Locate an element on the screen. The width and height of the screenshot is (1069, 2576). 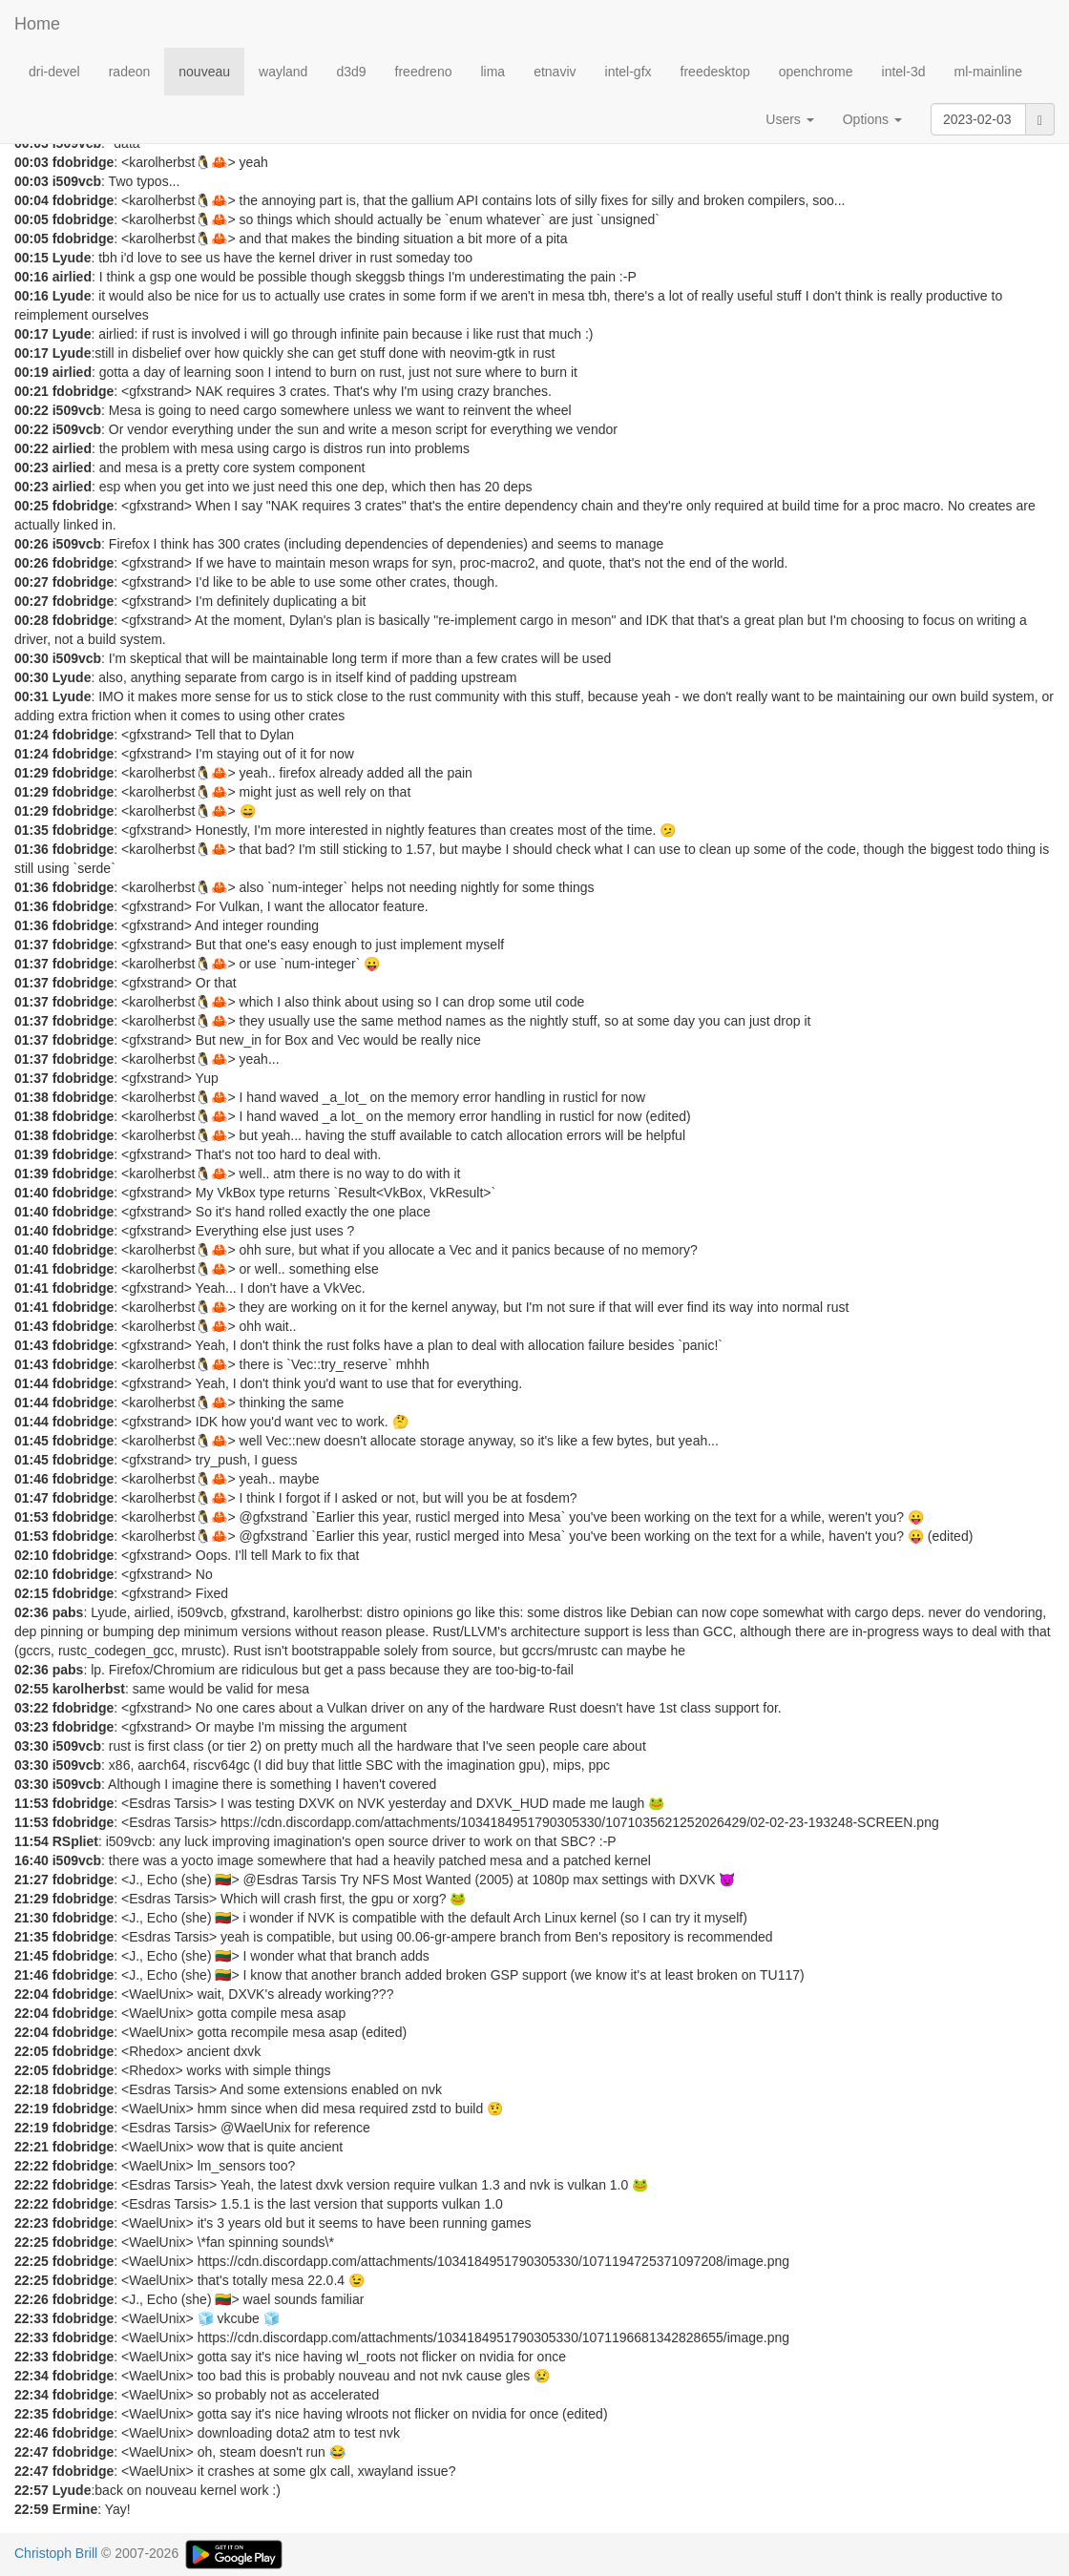
21:45 is located at coordinates (31, 1955).